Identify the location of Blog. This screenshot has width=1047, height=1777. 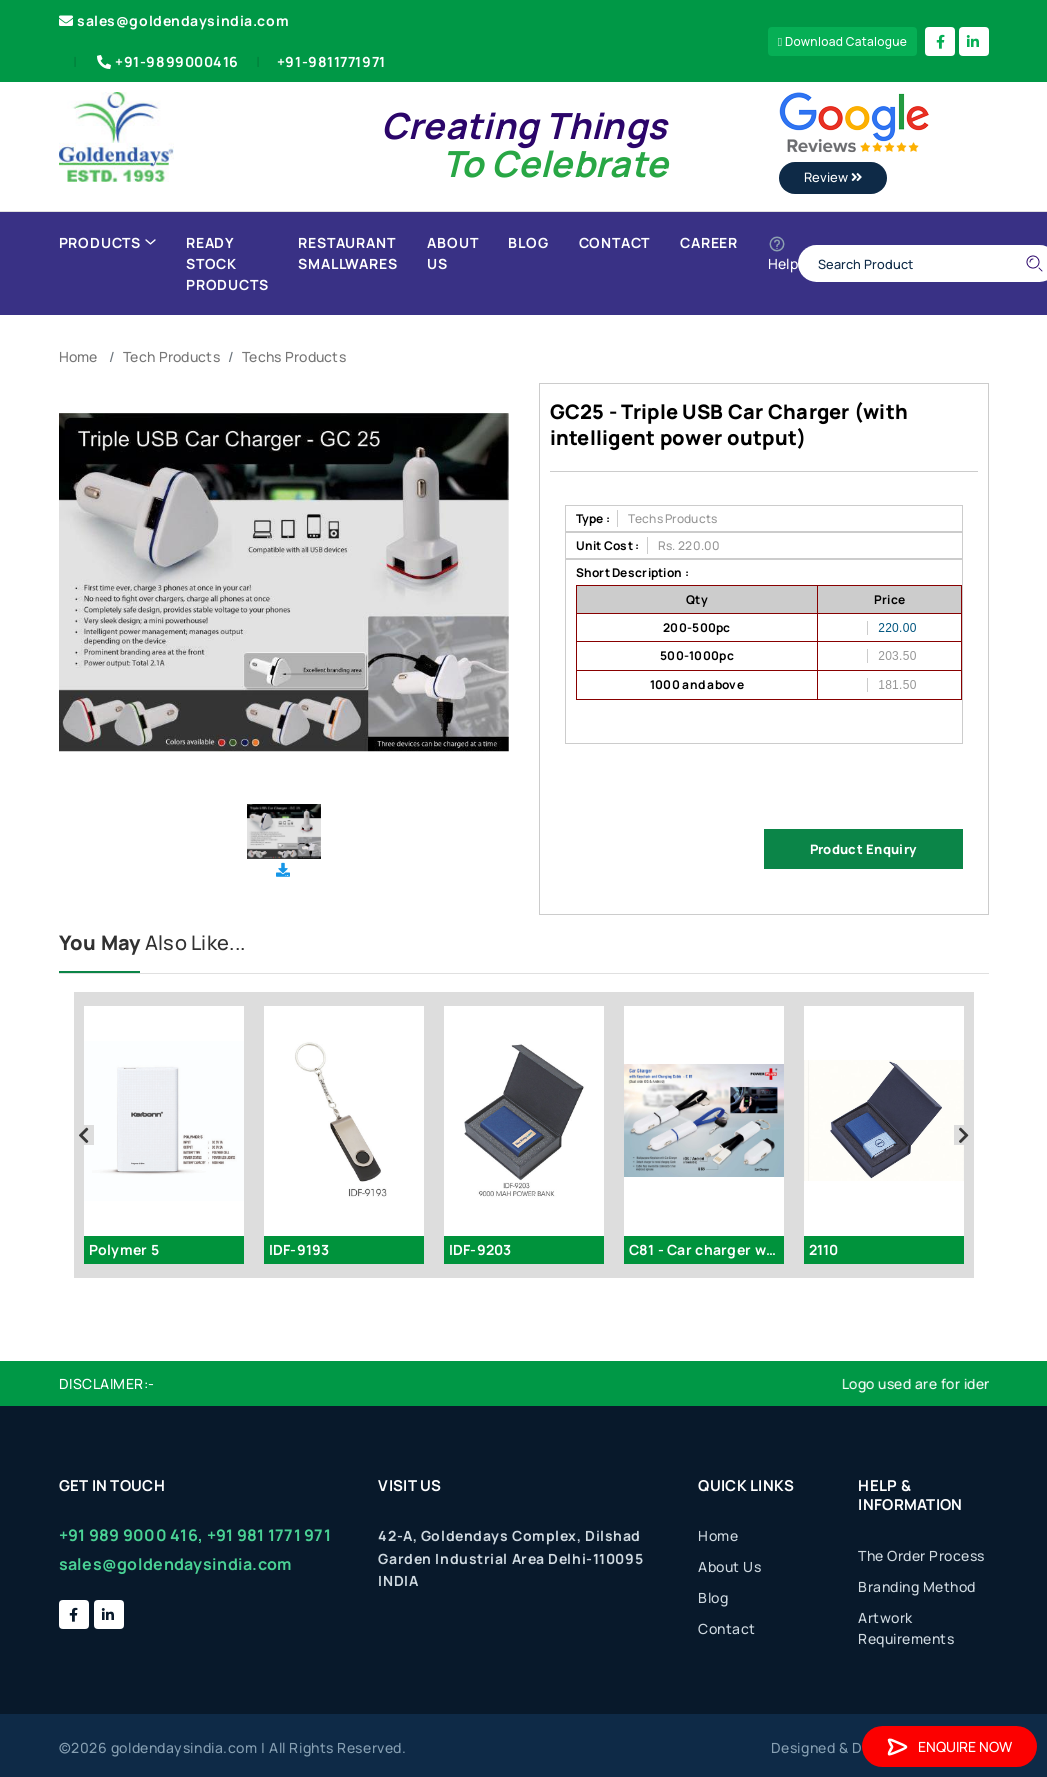
(528, 242).